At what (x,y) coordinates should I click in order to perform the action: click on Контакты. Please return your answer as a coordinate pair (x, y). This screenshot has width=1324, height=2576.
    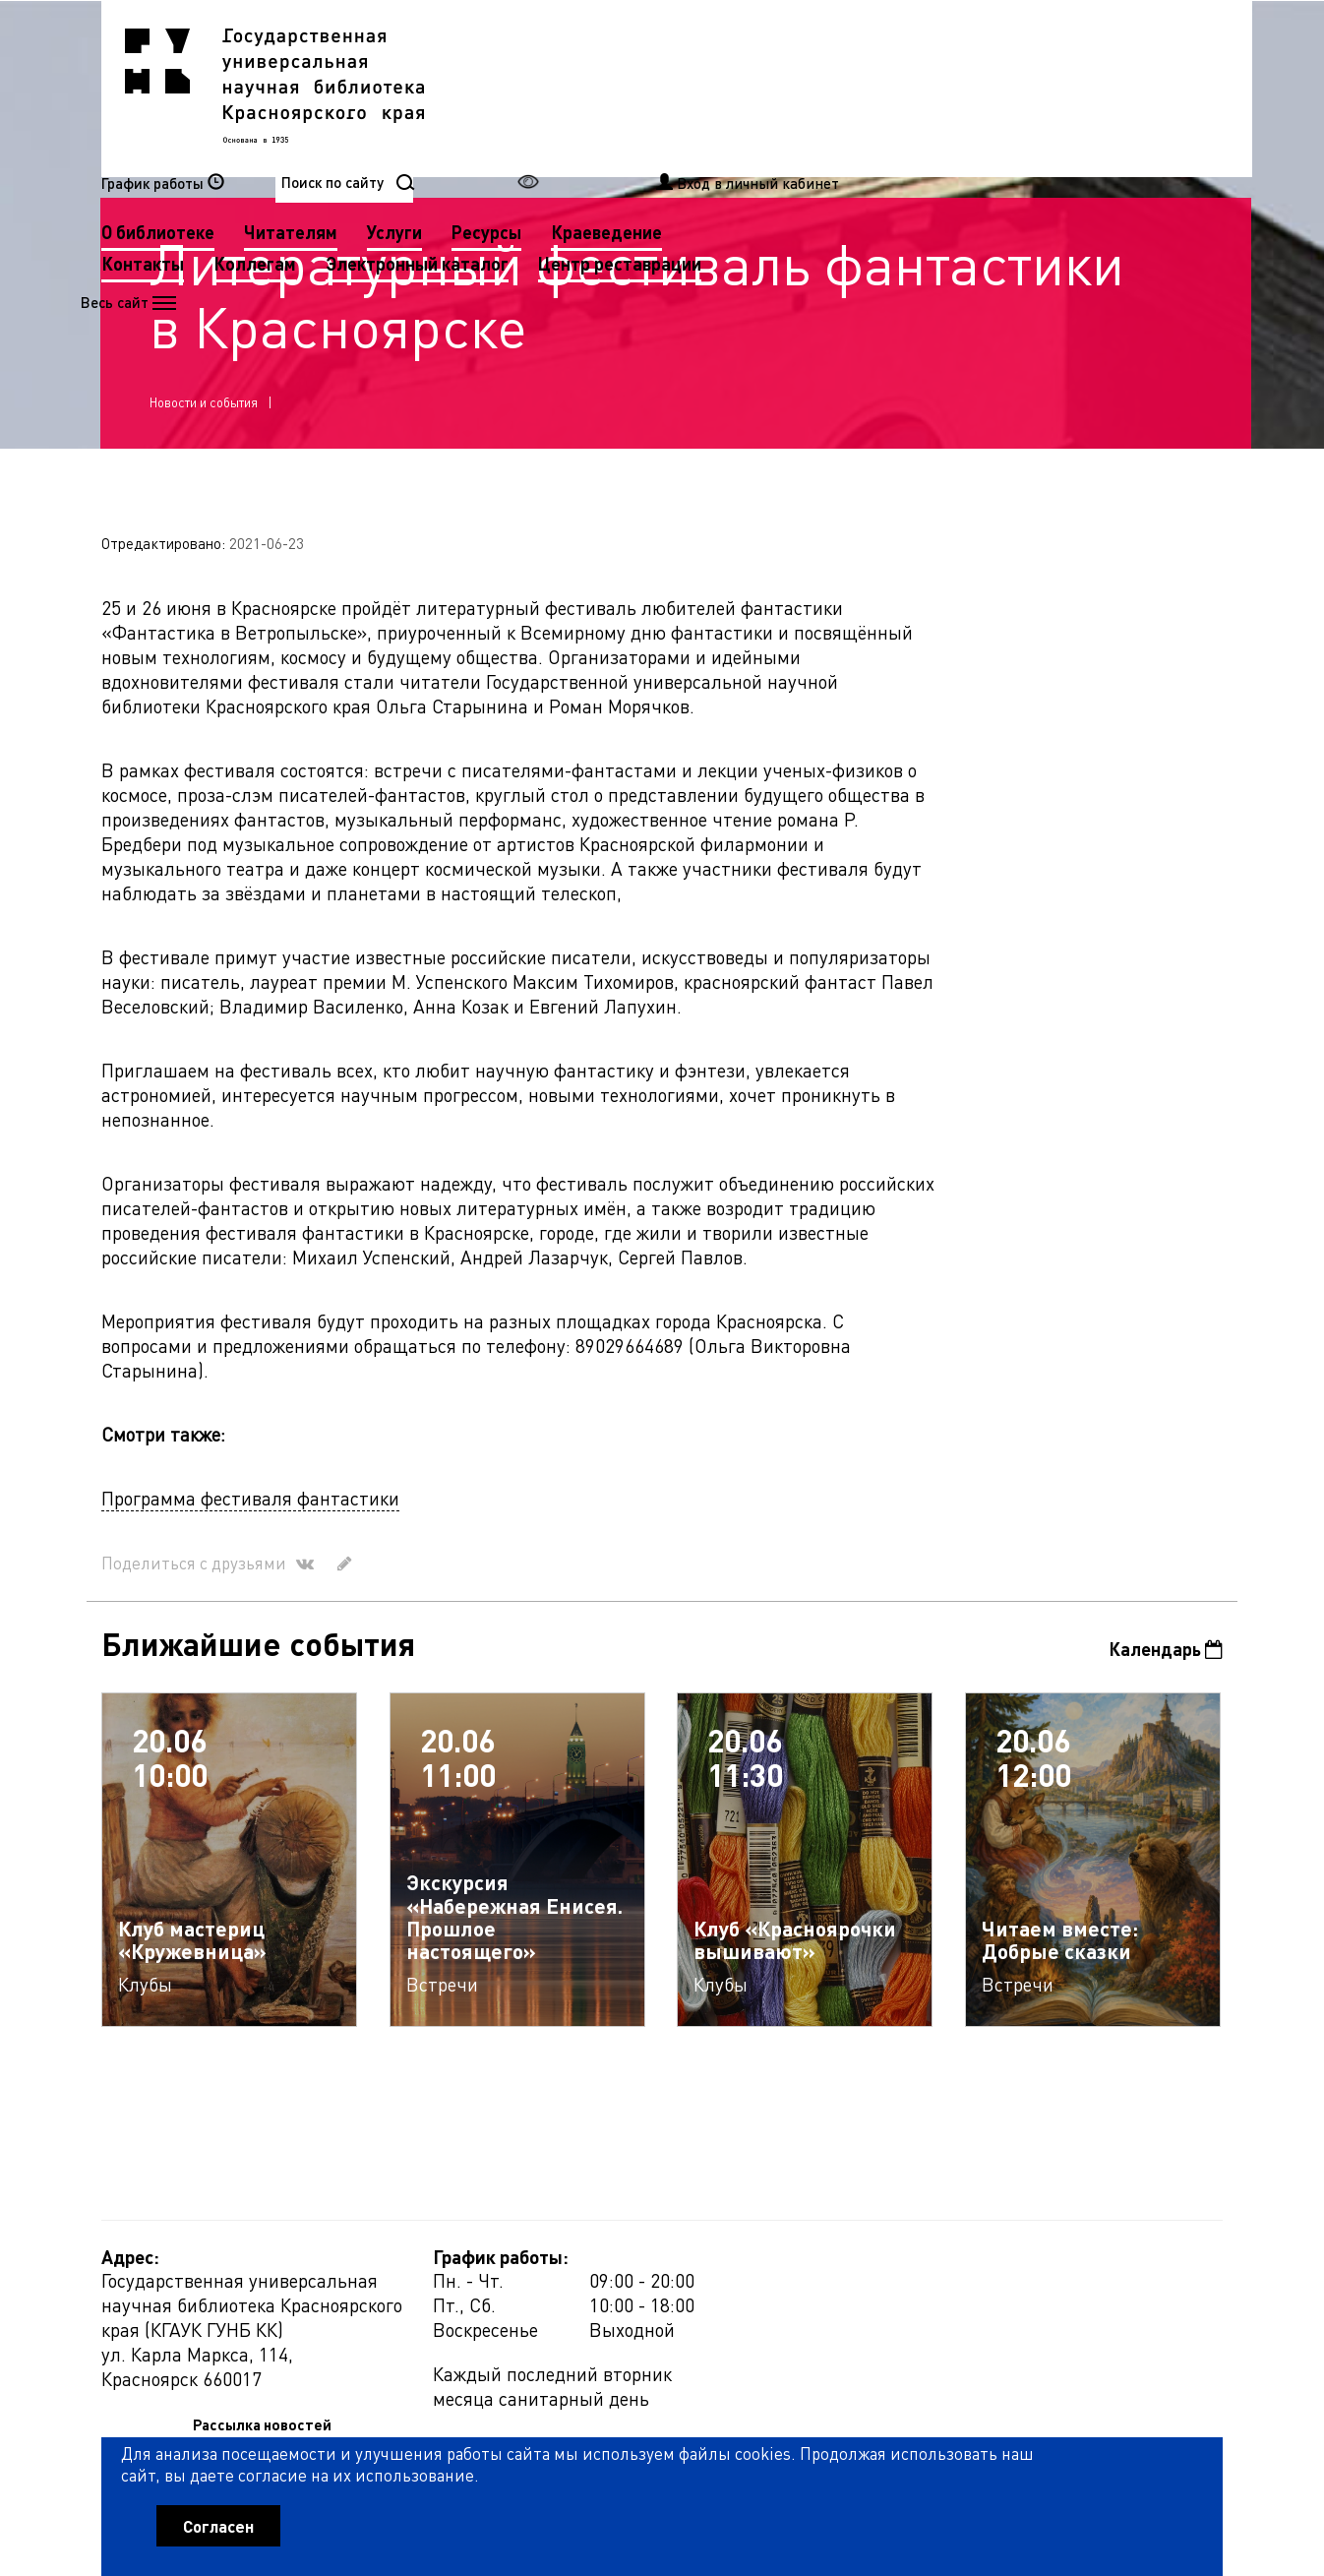
    Looking at the image, I should click on (536, 118).